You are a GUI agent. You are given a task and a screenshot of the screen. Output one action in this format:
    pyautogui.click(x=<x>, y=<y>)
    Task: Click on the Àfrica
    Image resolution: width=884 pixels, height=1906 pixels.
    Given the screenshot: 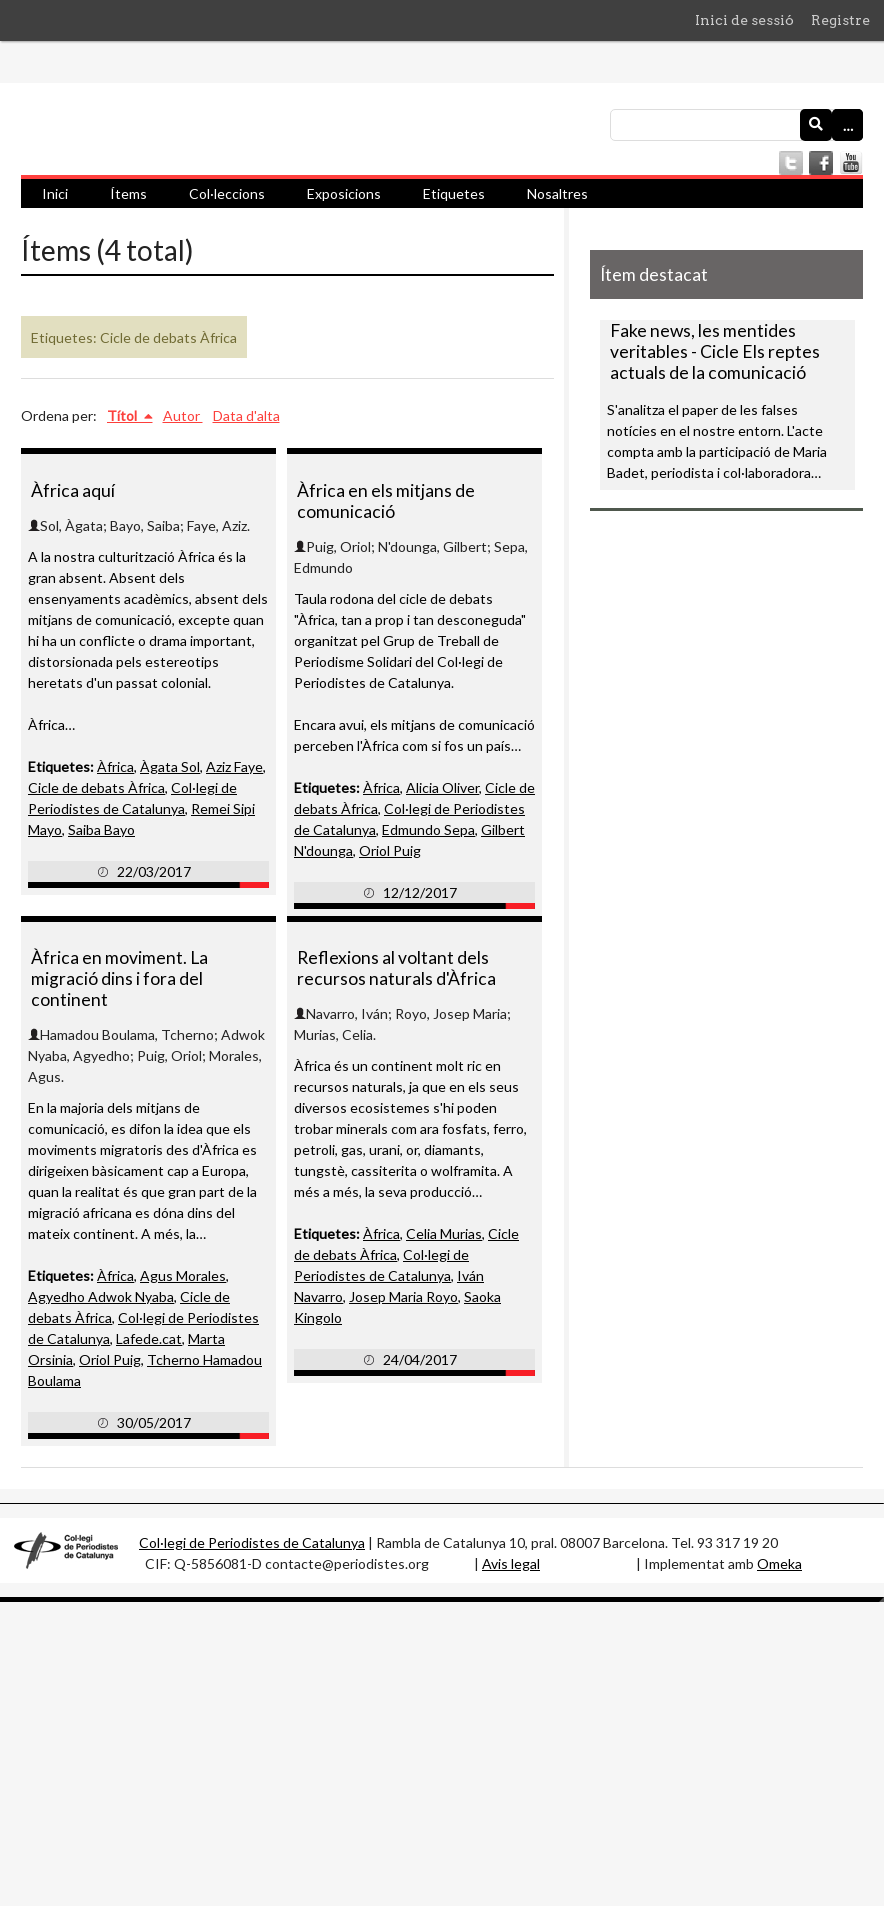 What is the action you would take?
    pyautogui.click(x=115, y=766)
    